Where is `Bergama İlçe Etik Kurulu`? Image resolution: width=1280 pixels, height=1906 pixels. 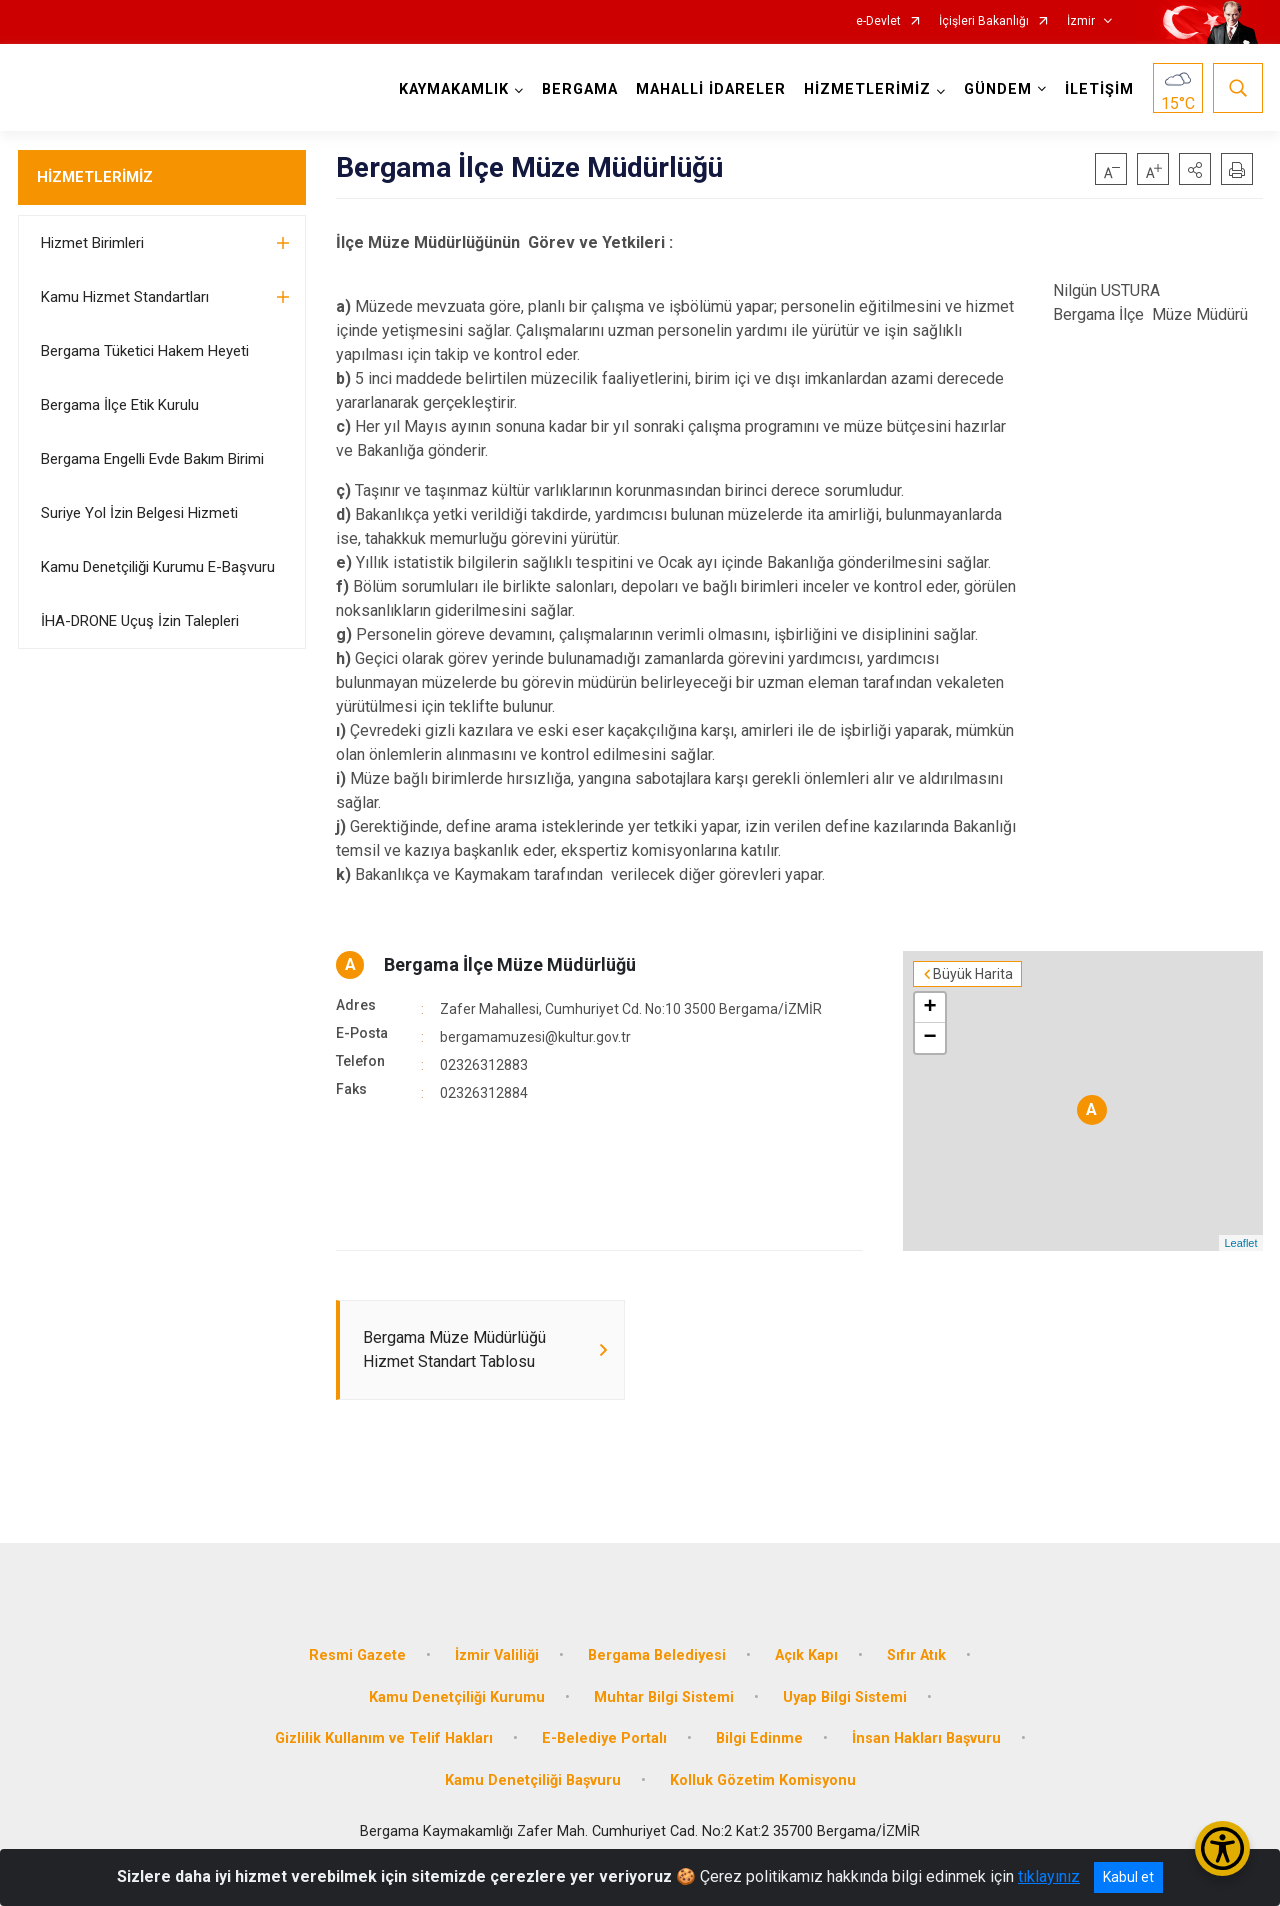 Bergama İlçe Etik Kurulu is located at coordinates (120, 405).